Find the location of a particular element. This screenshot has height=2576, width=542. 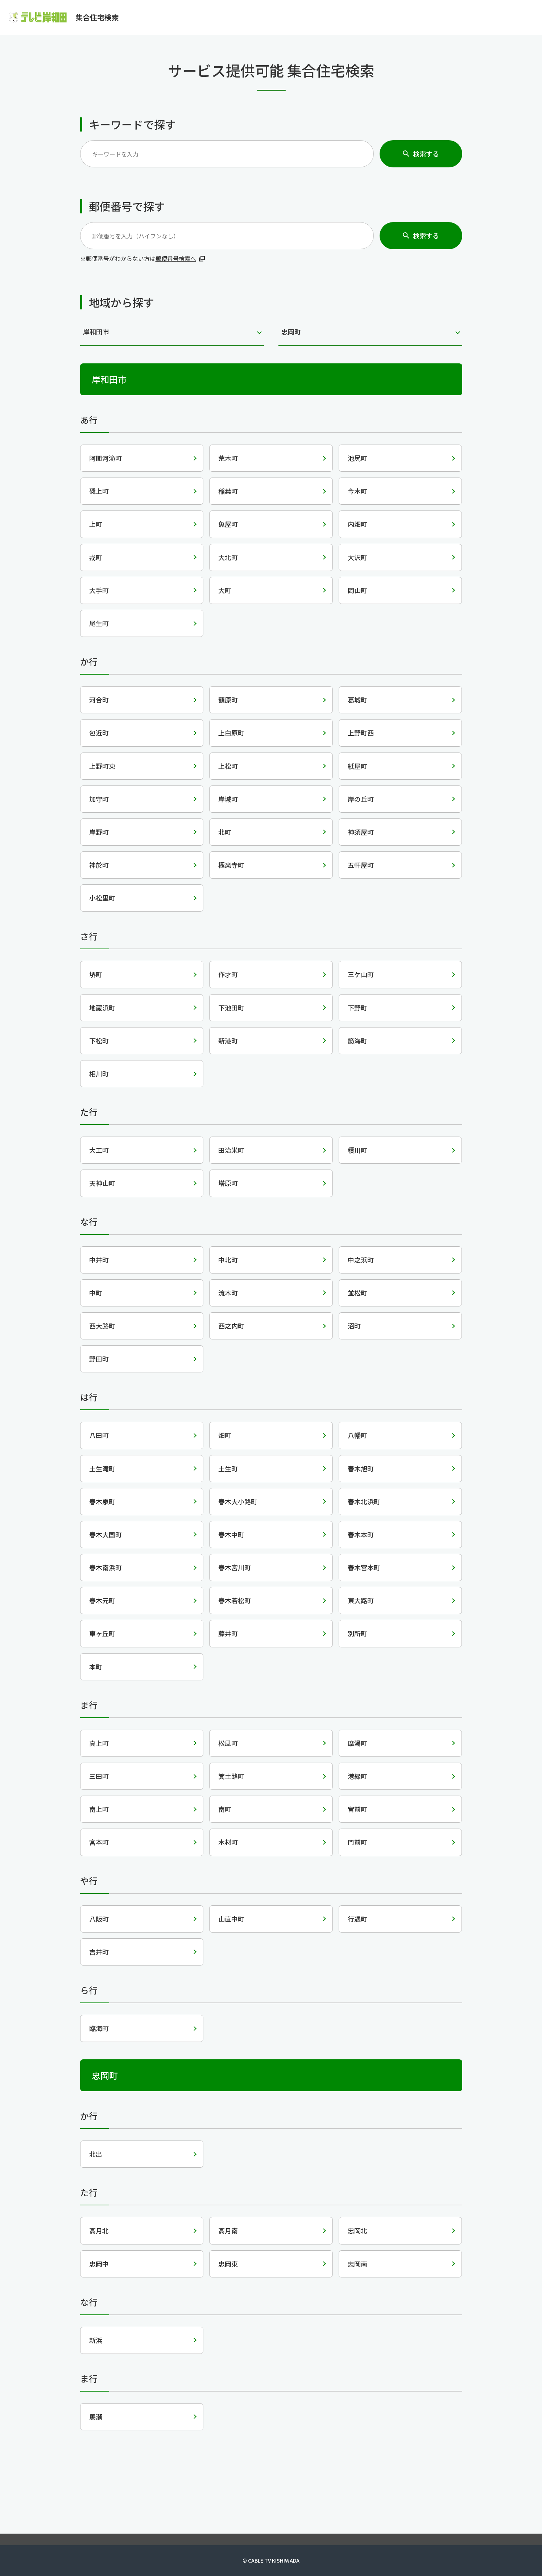

吉井町 is located at coordinates (99, 1951).